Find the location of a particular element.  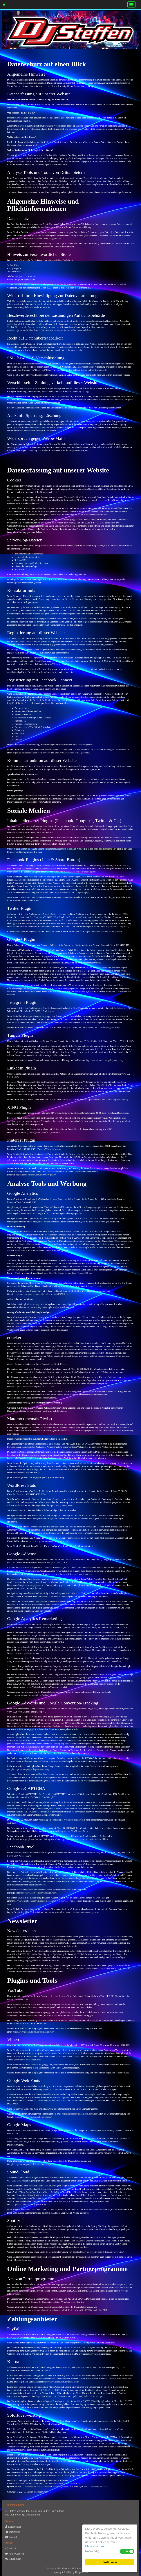

https://www.google.com/intl/de/policies/privacy/ is located at coordinates (35, 1839).